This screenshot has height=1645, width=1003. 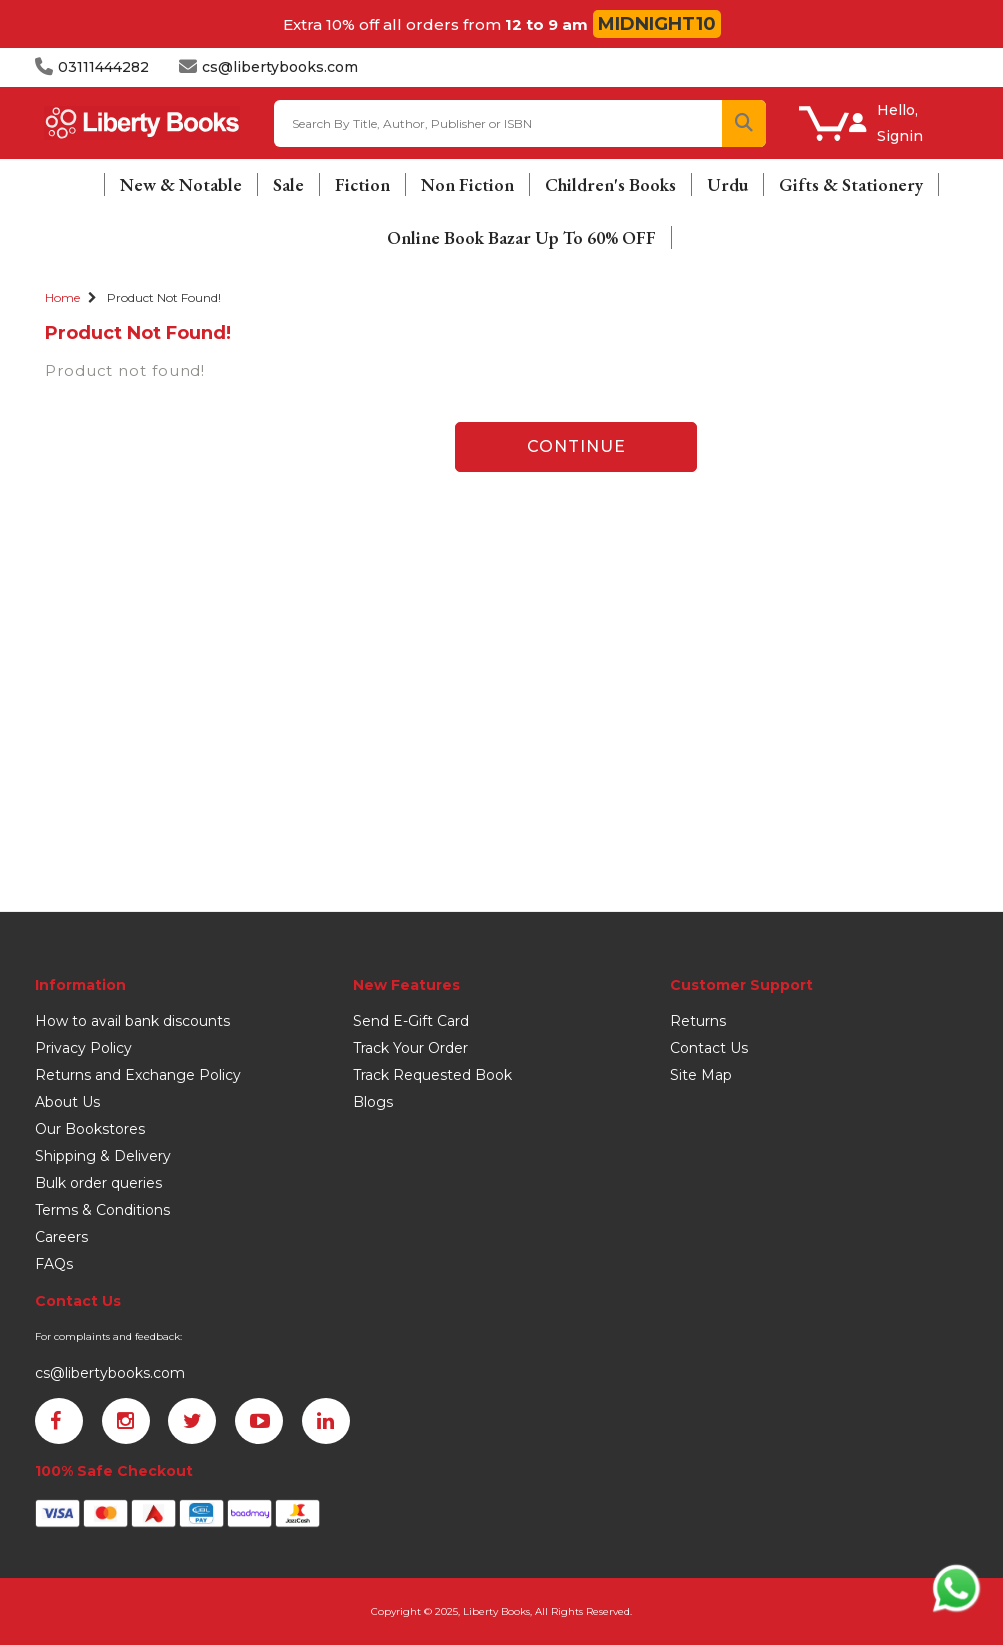 What do you see at coordinates (83, 1048) in the screenshot?
I see `Privacy Policy` at bounding box center [83, 1048].